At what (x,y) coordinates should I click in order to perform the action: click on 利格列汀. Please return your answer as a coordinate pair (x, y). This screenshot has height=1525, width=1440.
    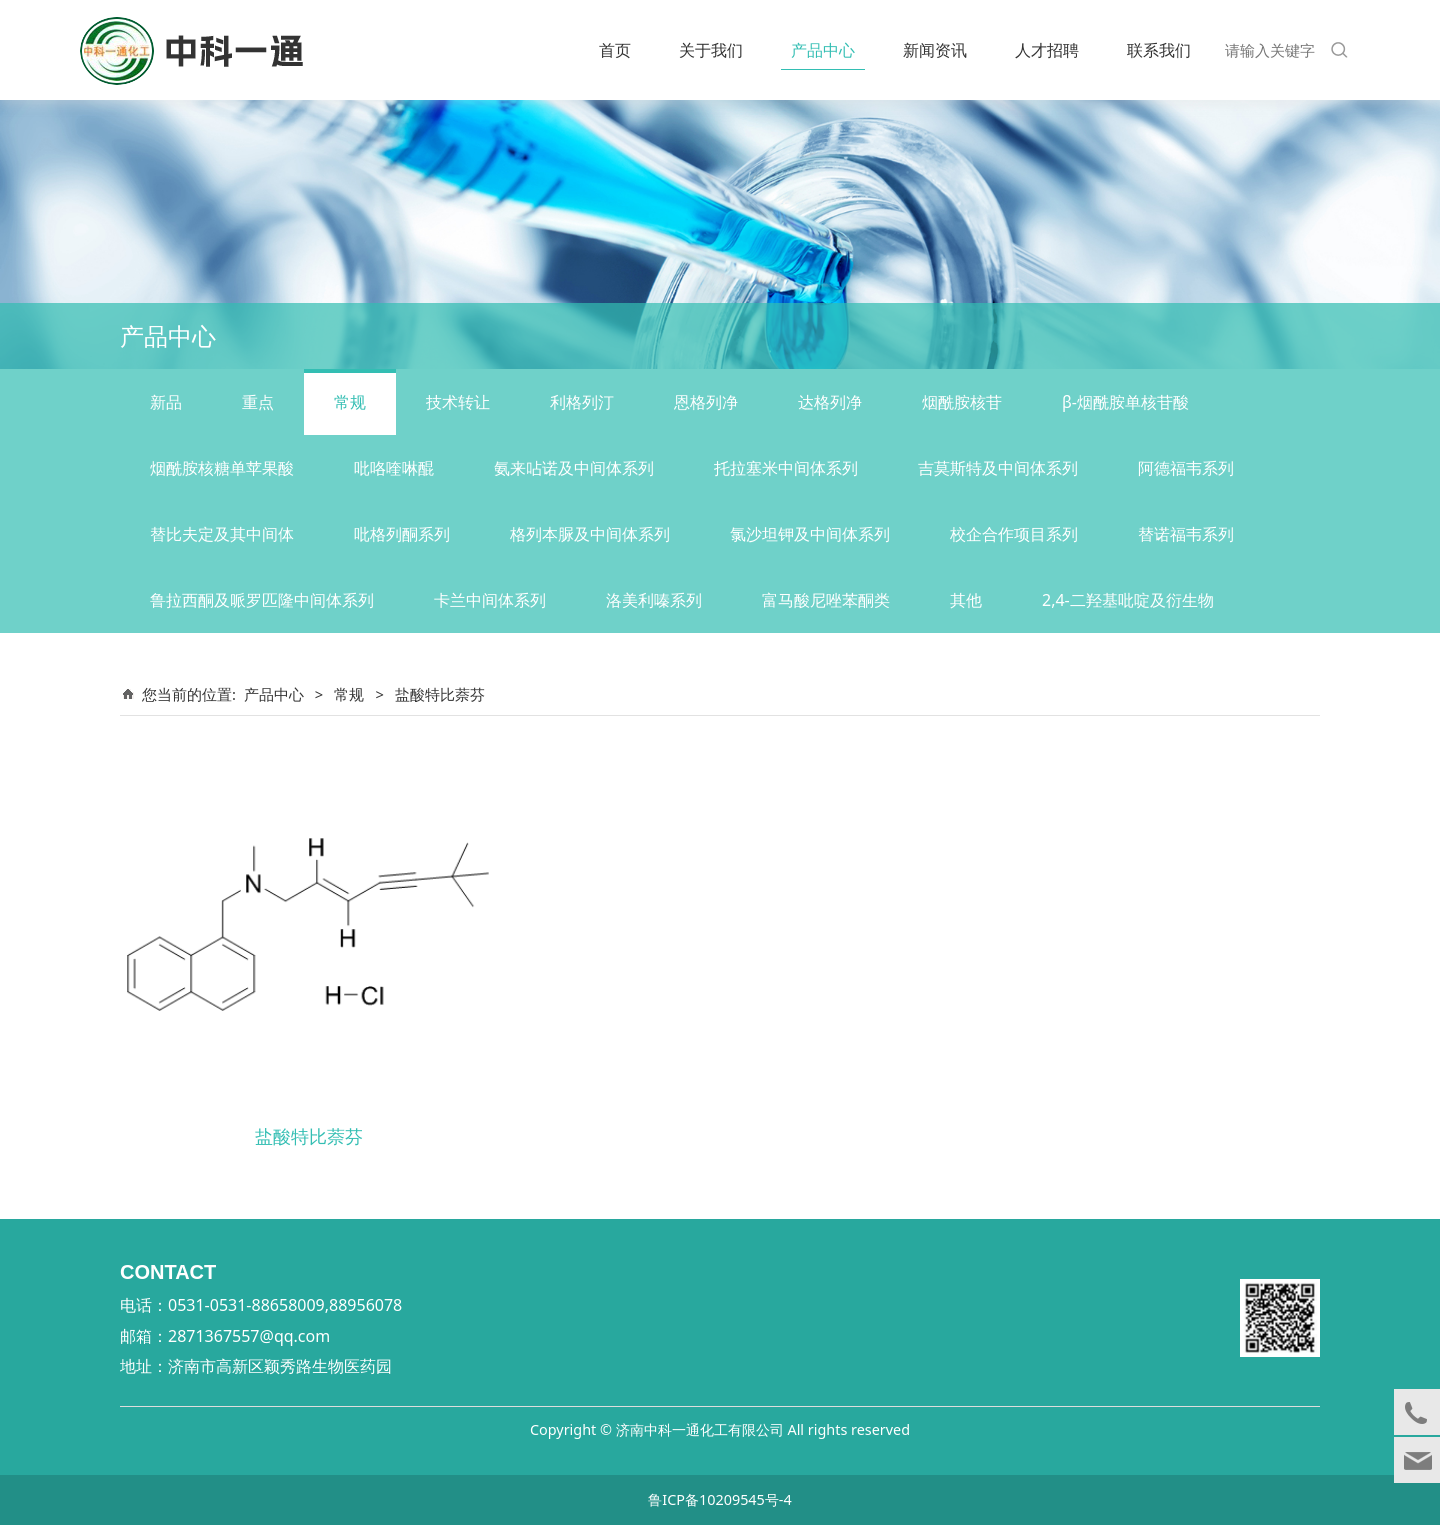
    Looking at the image, I should click on (582, 402).